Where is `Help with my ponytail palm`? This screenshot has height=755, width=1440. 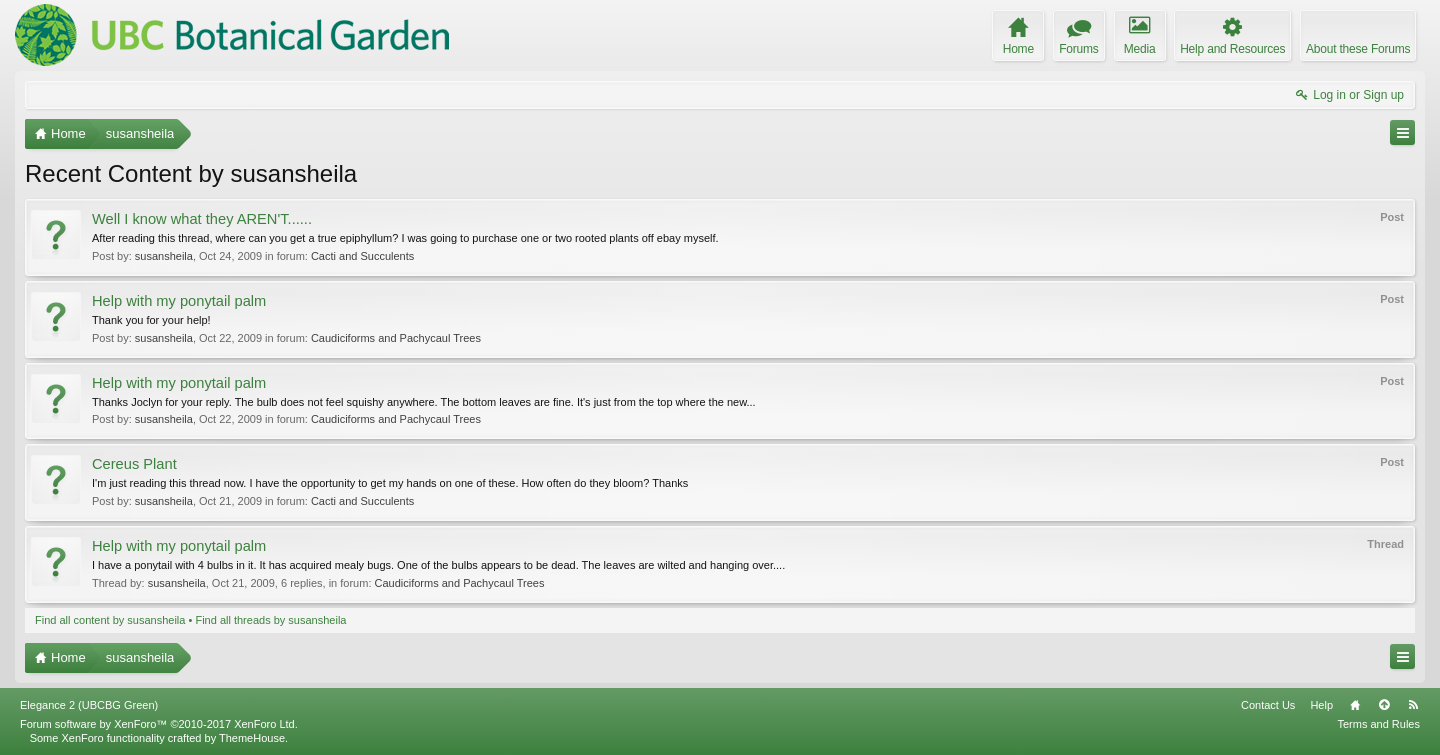 Help with my ponytail palm is located at coordinates (179, 301).